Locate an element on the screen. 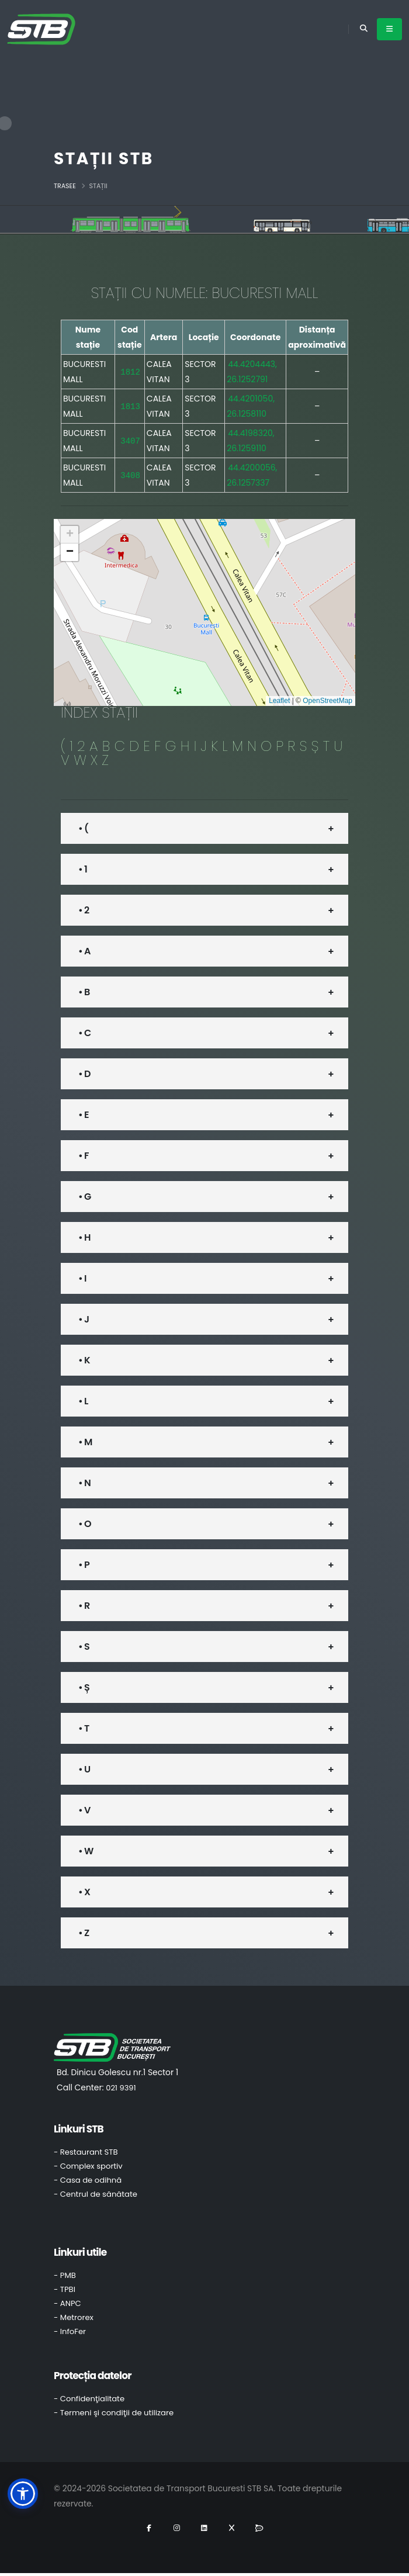 Image resolution: width=409 pixels, height=2576 pixels. - Casa de odihnă is located at coordinates (88, 2180).